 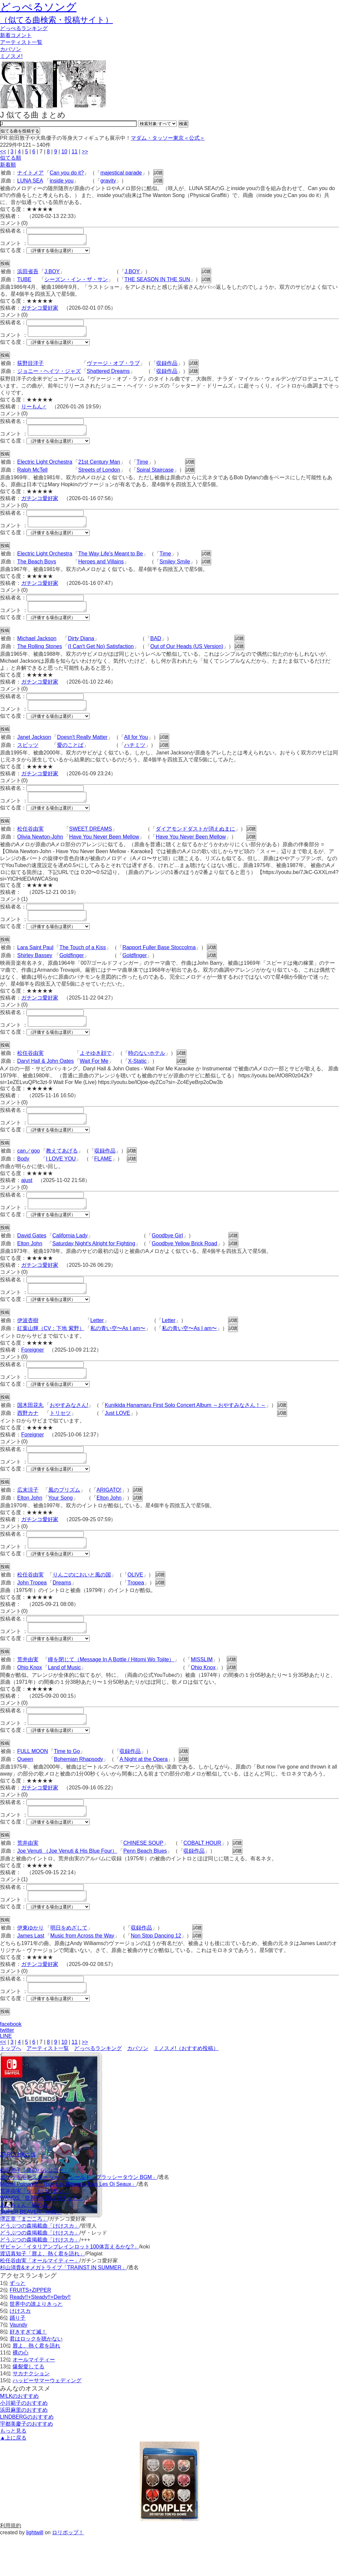 I want to click on 堺正章「まごころ」, so click(x=24, y=2258).